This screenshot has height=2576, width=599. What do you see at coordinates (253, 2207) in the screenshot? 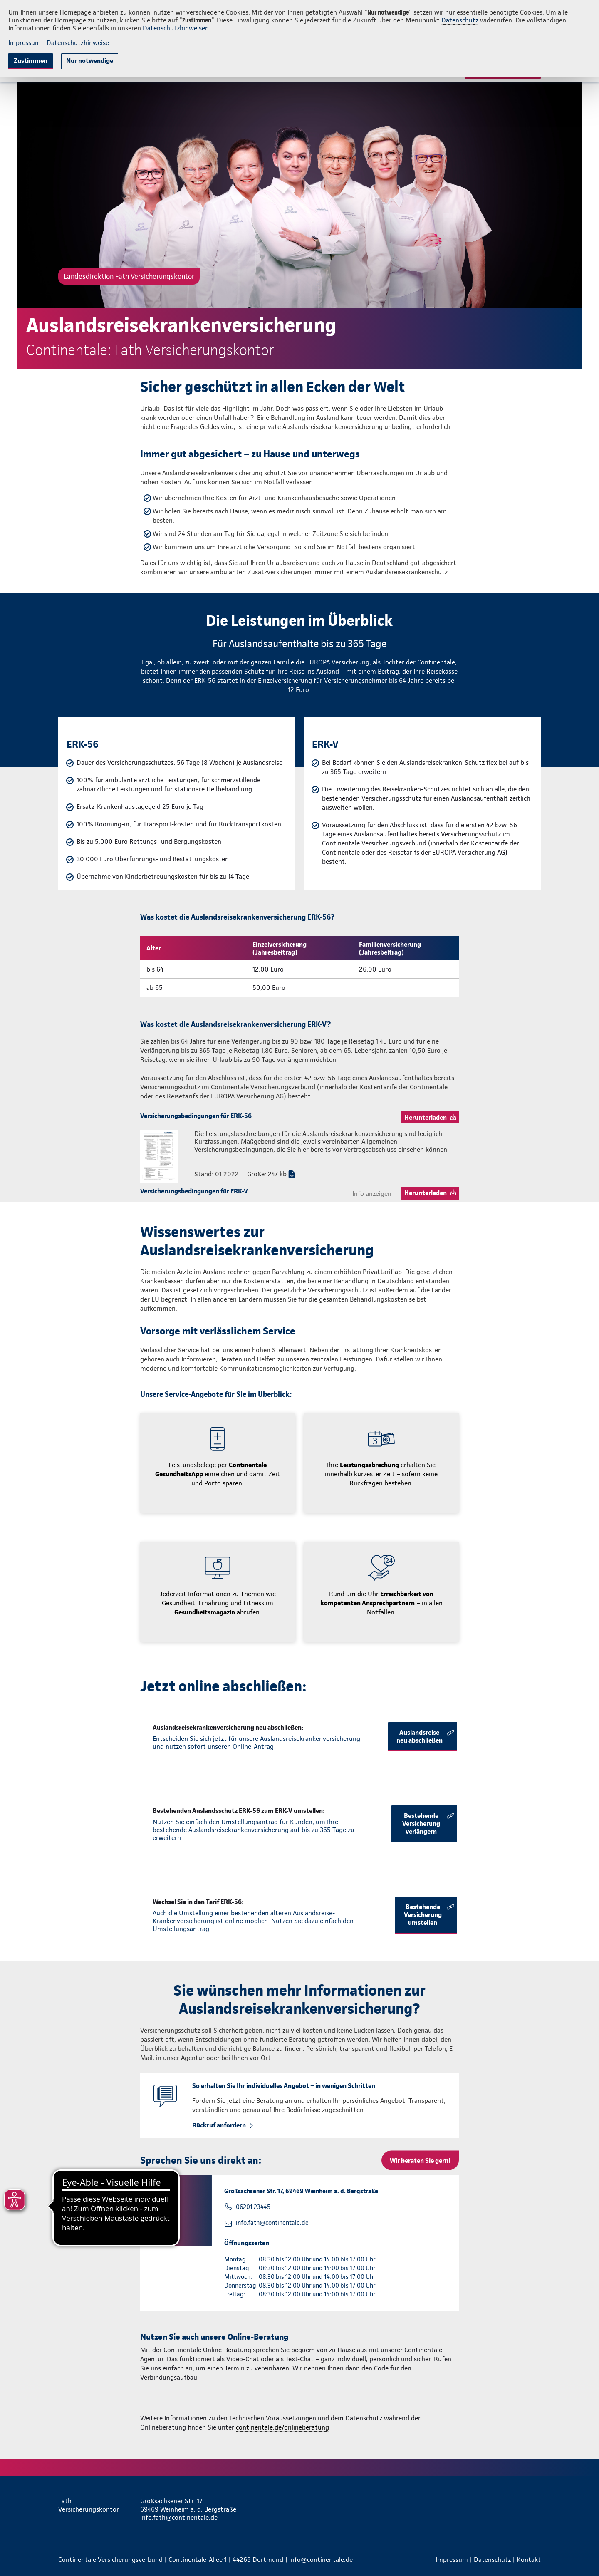
I see `06201 23445` at bounding box center [253, 2207].